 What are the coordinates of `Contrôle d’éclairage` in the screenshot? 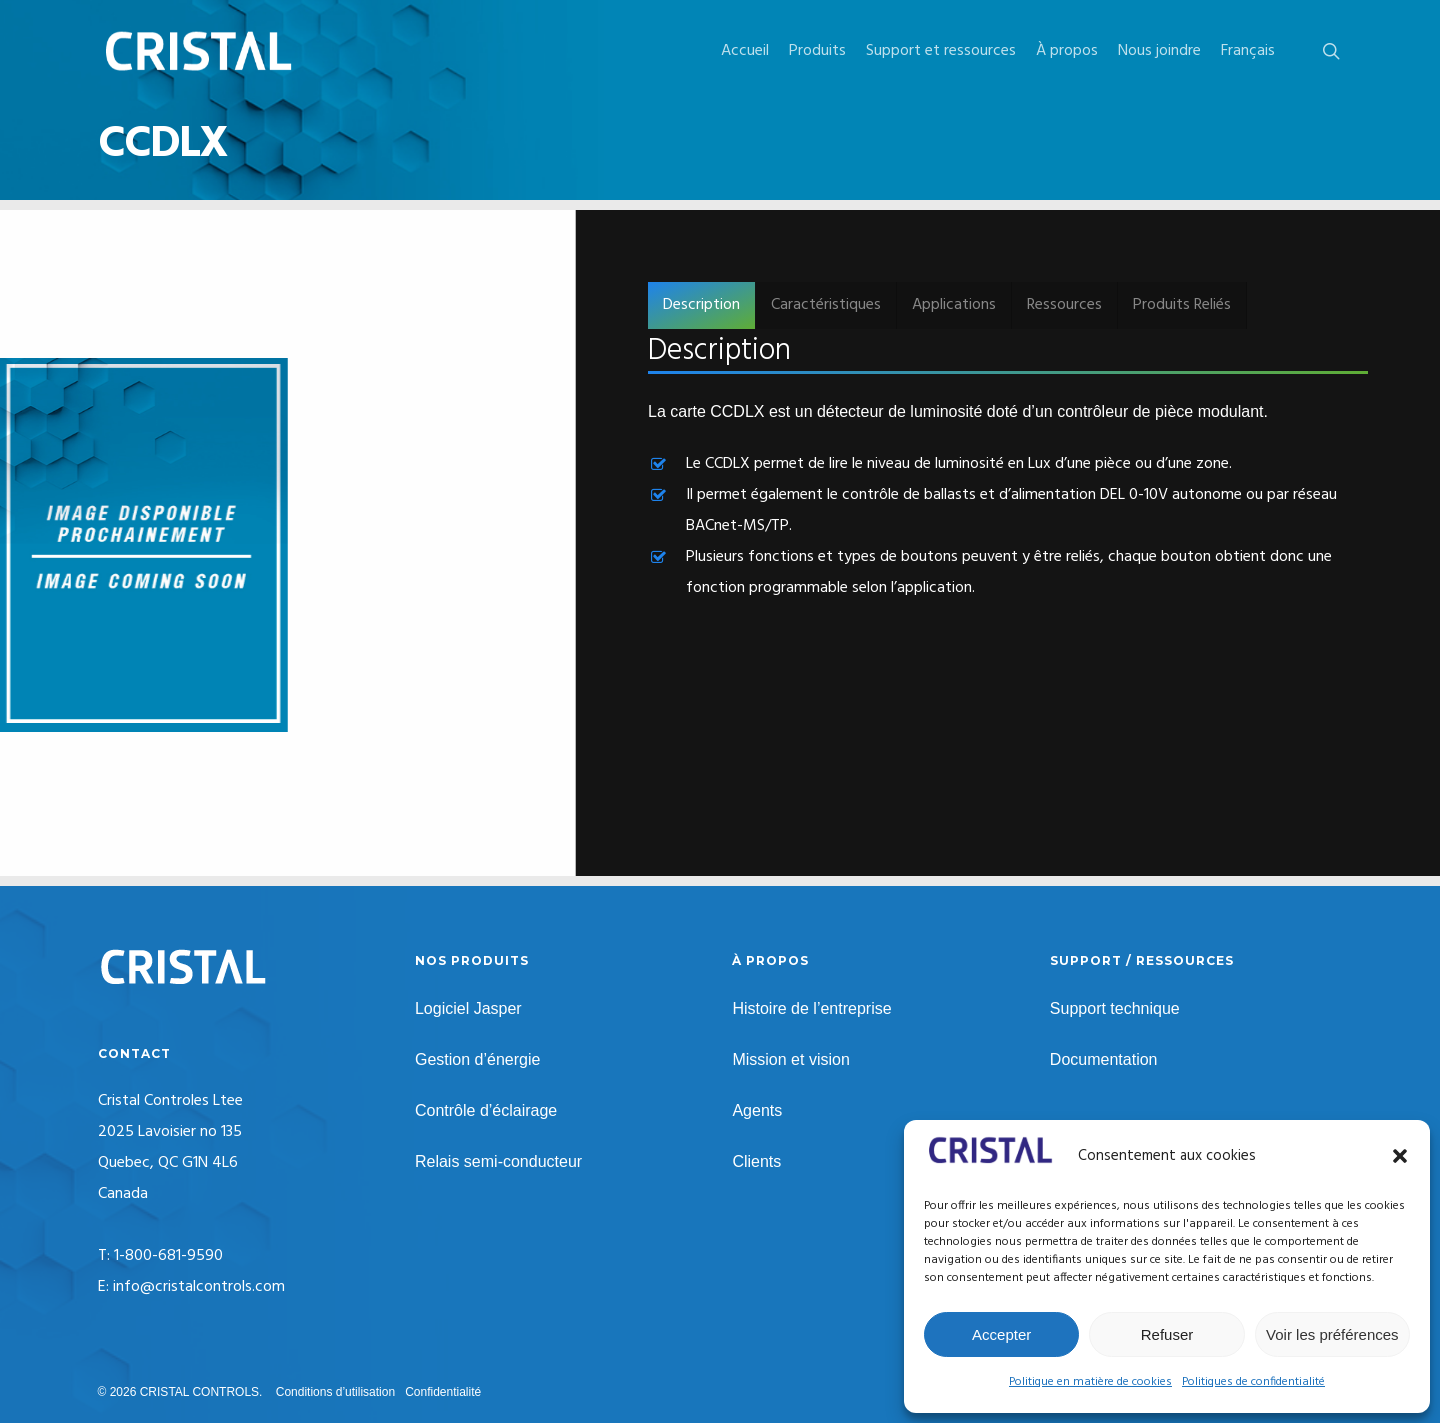 It's located at (486, 1110).